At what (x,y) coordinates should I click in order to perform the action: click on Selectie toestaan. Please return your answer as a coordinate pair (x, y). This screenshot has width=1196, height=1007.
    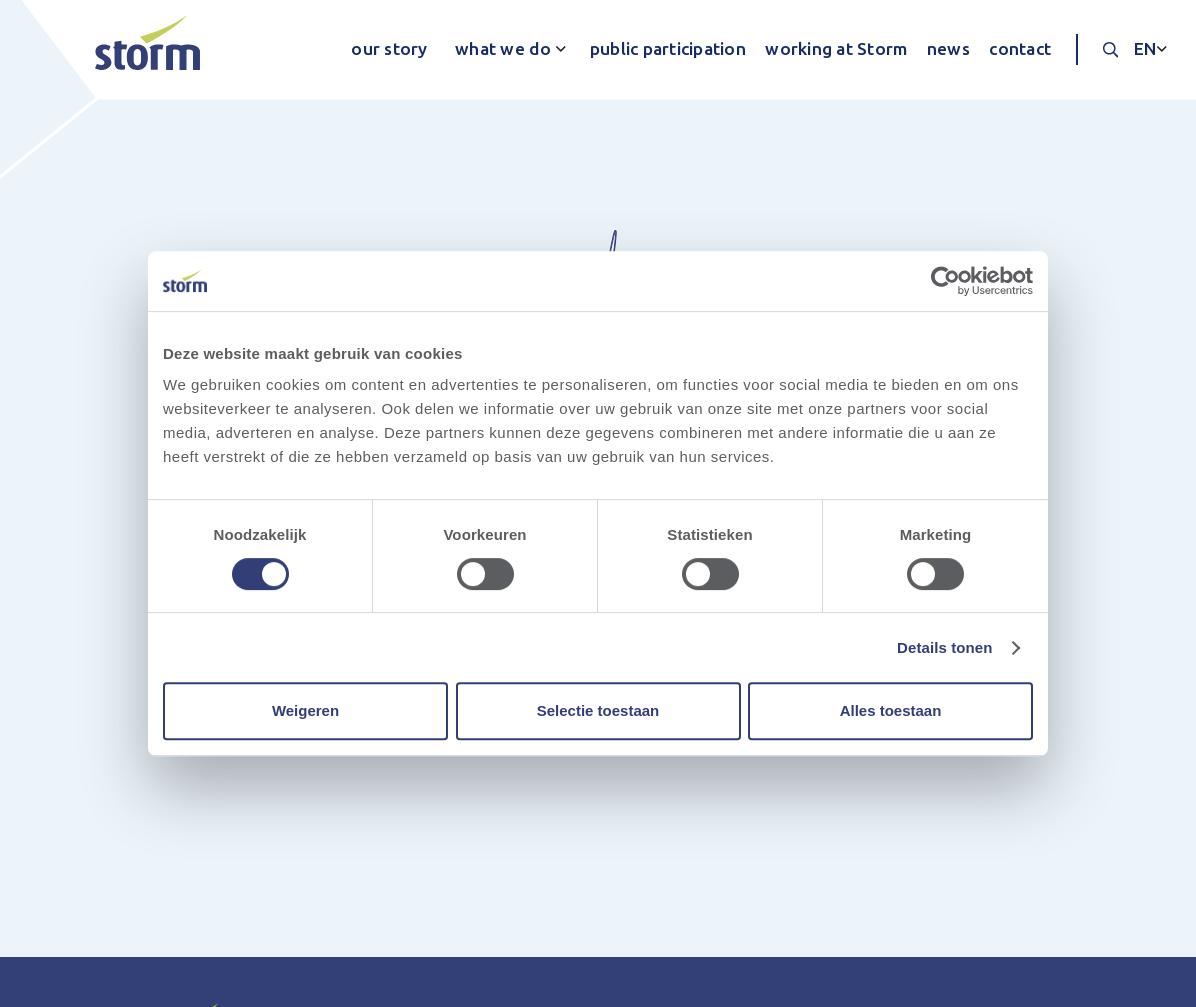
    Looking at the image, I should click on (598, 710).